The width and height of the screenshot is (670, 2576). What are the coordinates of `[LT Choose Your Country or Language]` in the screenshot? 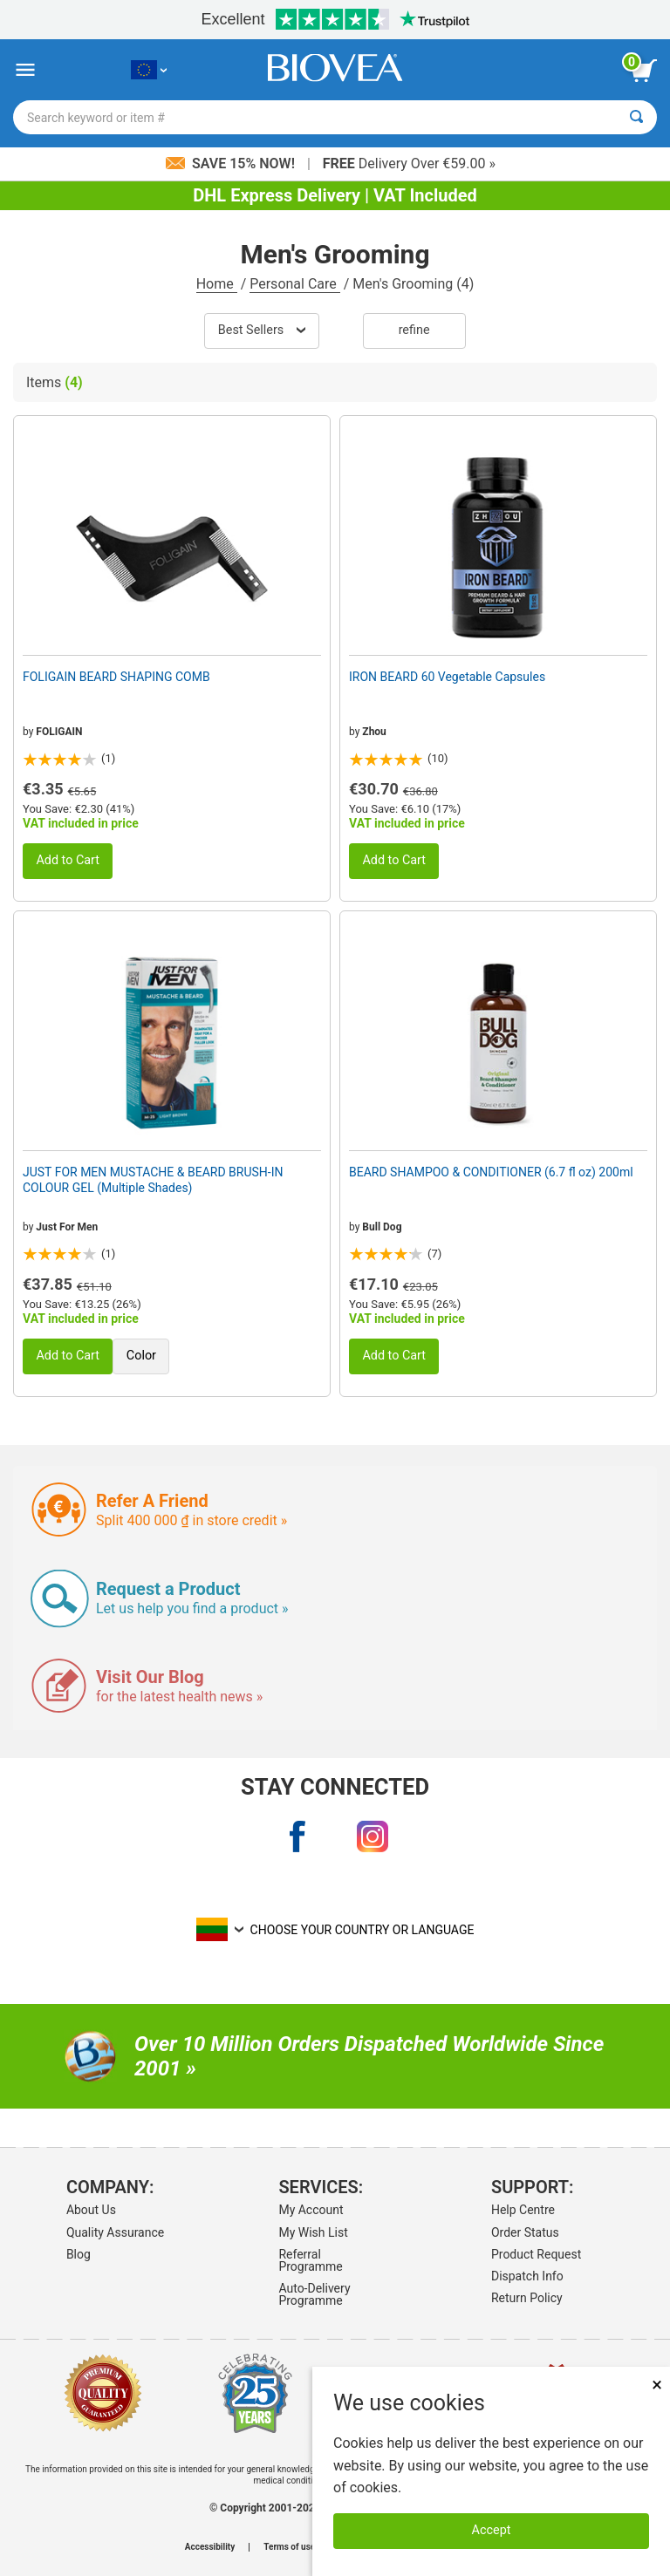 It's located at (148, 70).